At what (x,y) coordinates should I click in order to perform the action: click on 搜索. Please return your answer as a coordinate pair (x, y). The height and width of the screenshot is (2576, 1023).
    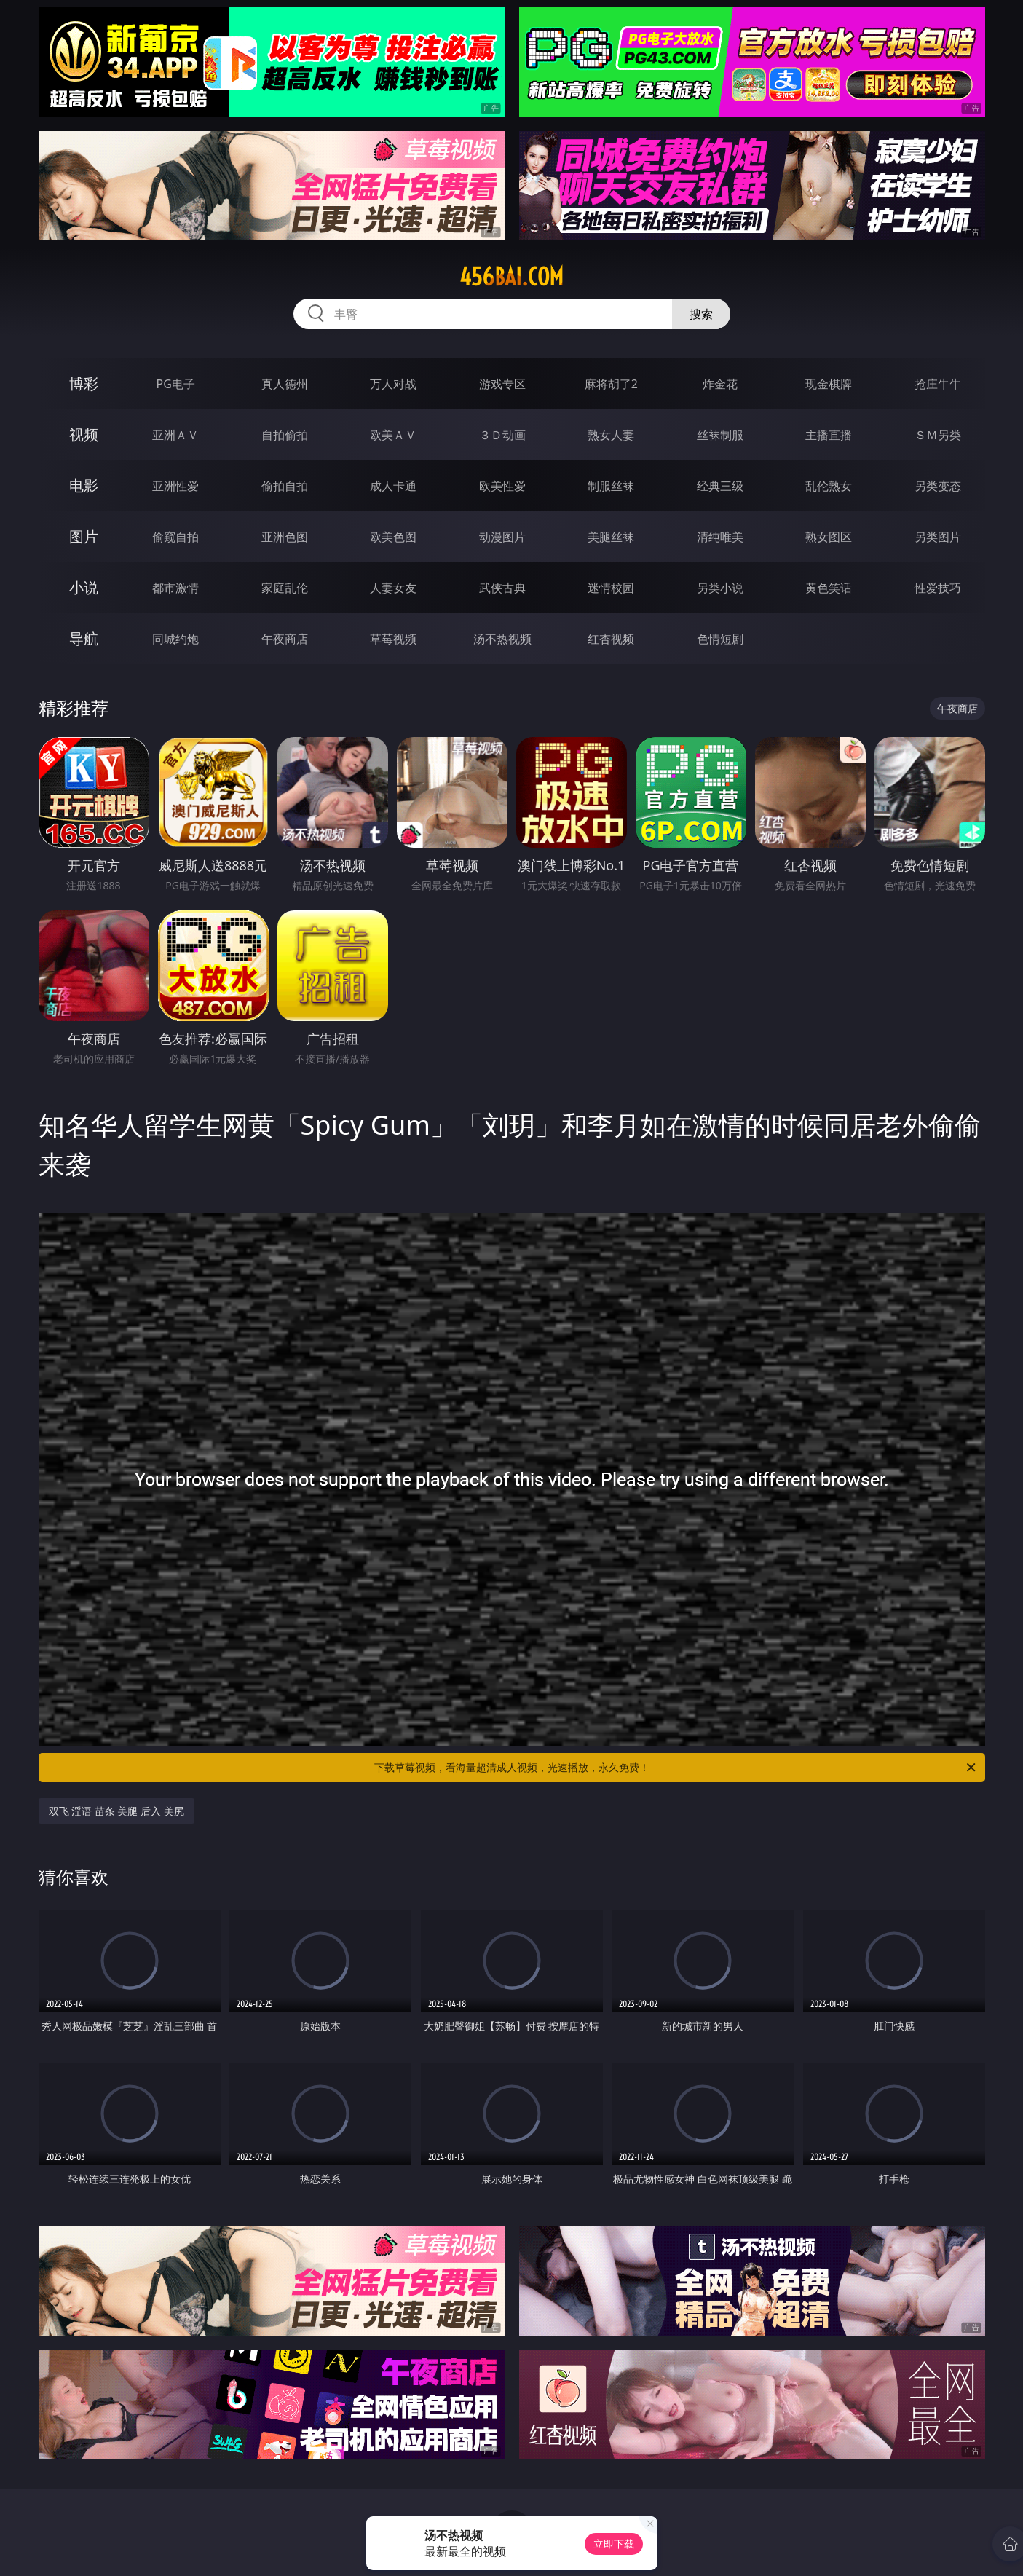
    Looking at the image, I should click on (701, 314).